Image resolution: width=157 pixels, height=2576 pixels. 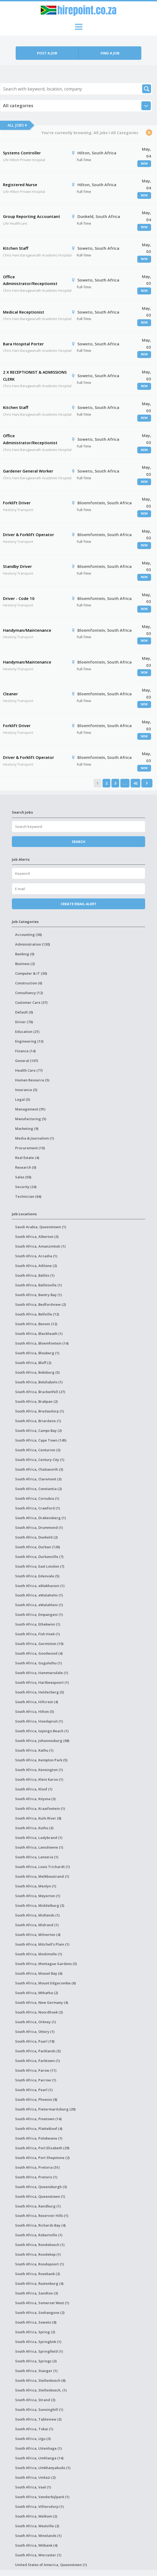 I want to click on South Africa, New Germany (4), so click(x=41, y=2002).